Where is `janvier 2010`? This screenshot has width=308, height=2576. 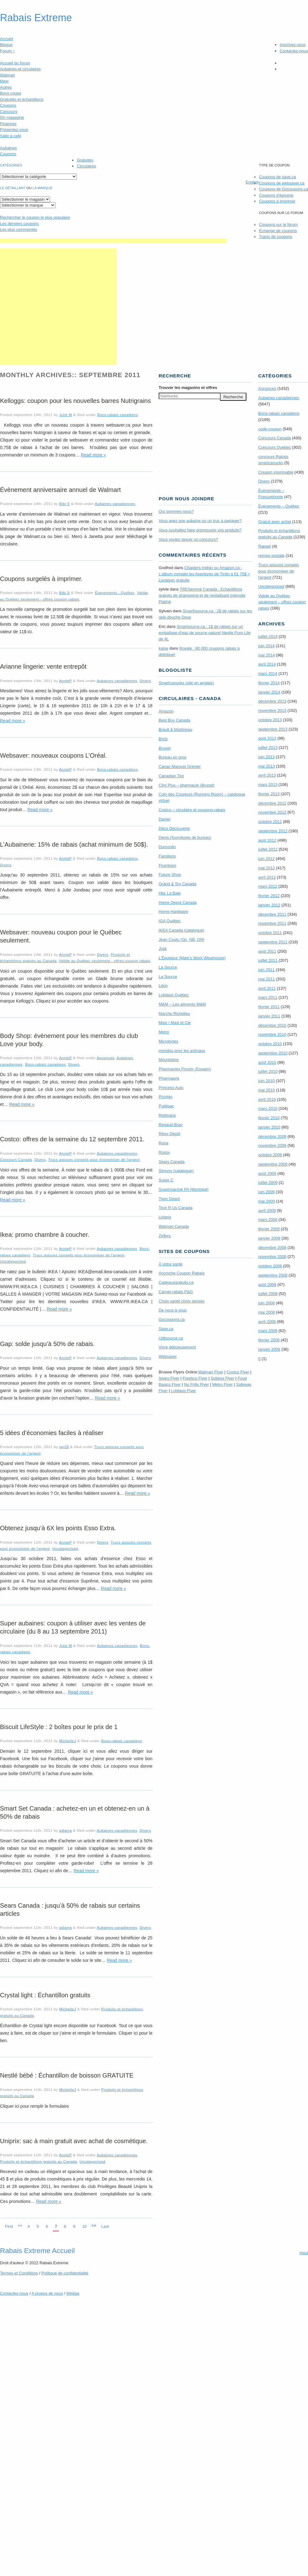 janvier 2010 is located at coordinates (269, 1127).